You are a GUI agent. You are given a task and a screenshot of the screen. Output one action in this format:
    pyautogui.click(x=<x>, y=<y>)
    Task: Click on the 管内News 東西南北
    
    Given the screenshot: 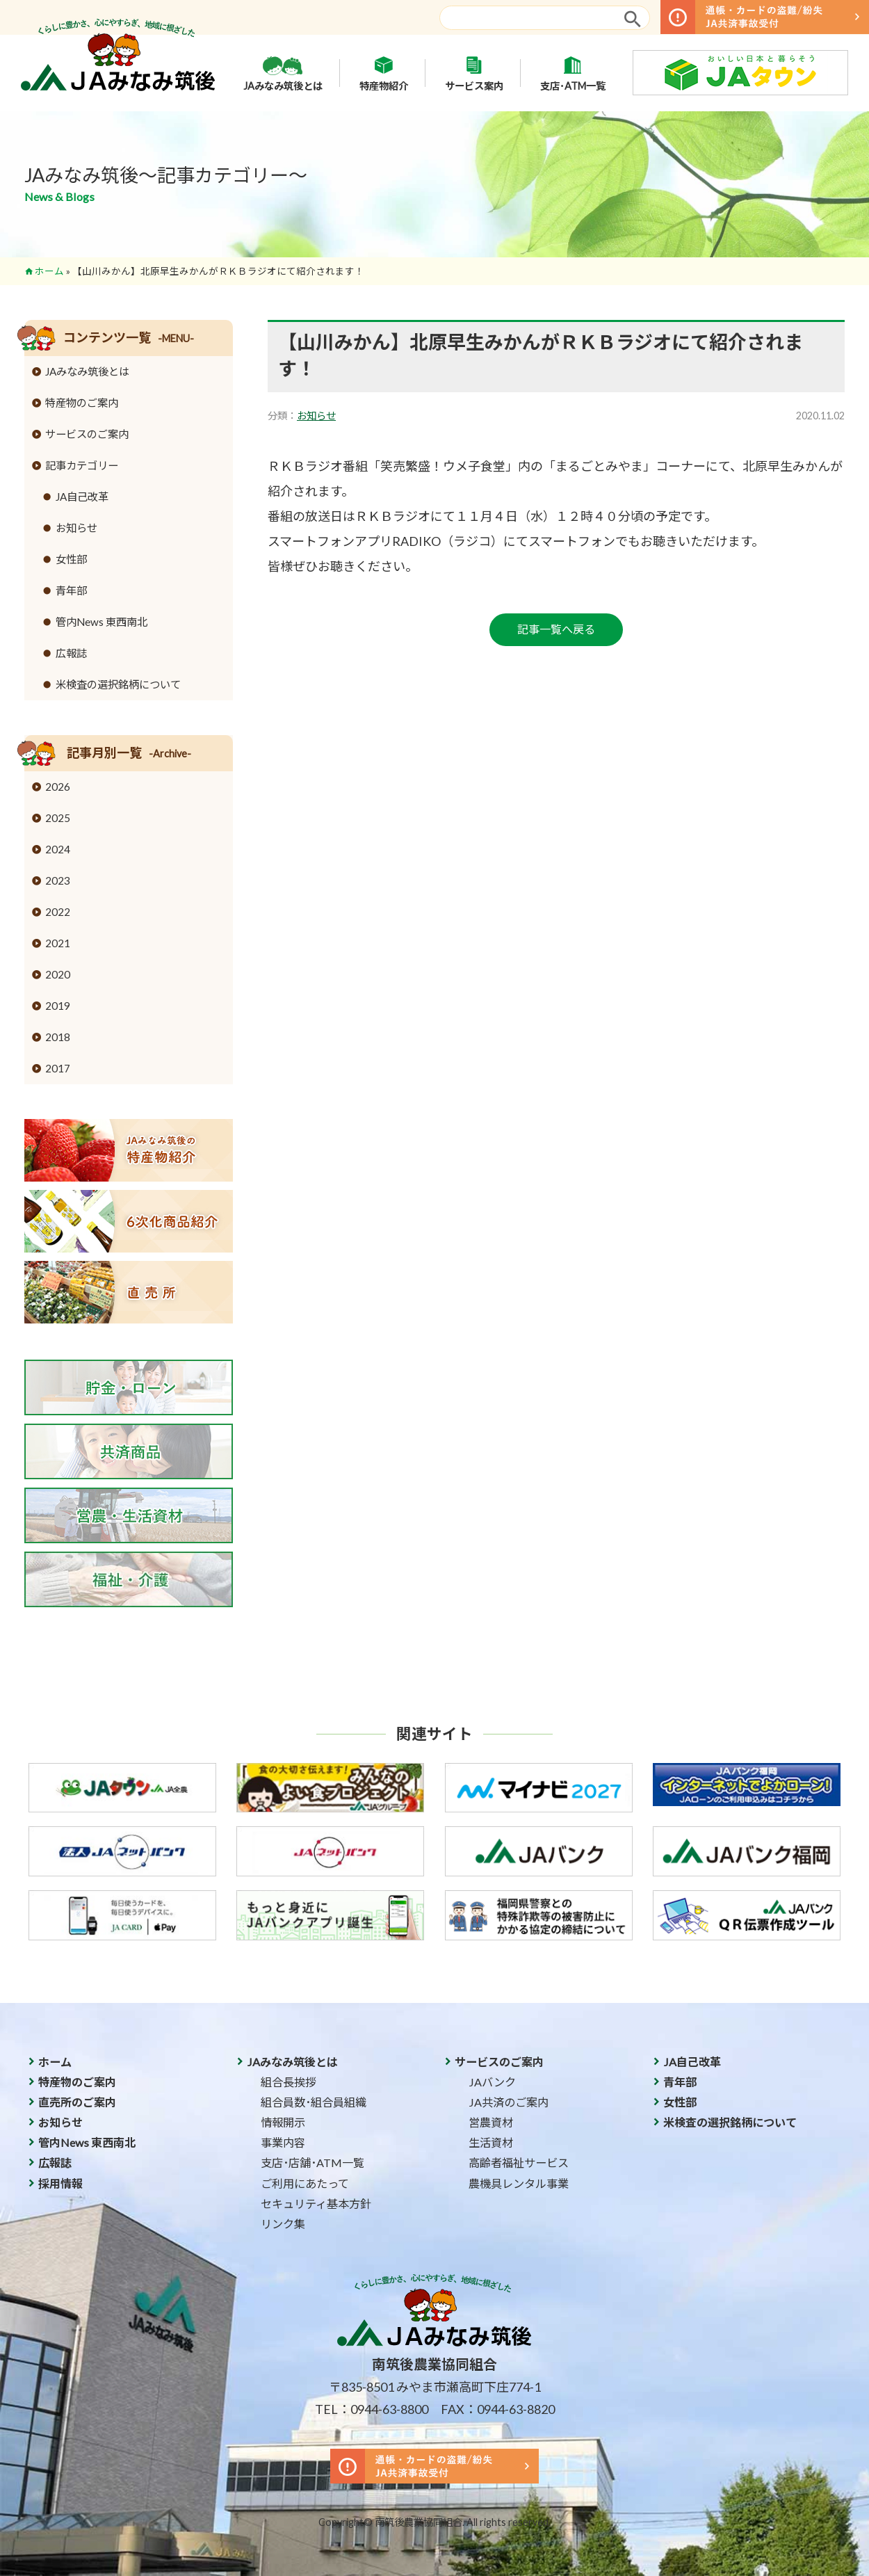 What is the action you would take?
    pyautogui.click(x=101, y=621)
    